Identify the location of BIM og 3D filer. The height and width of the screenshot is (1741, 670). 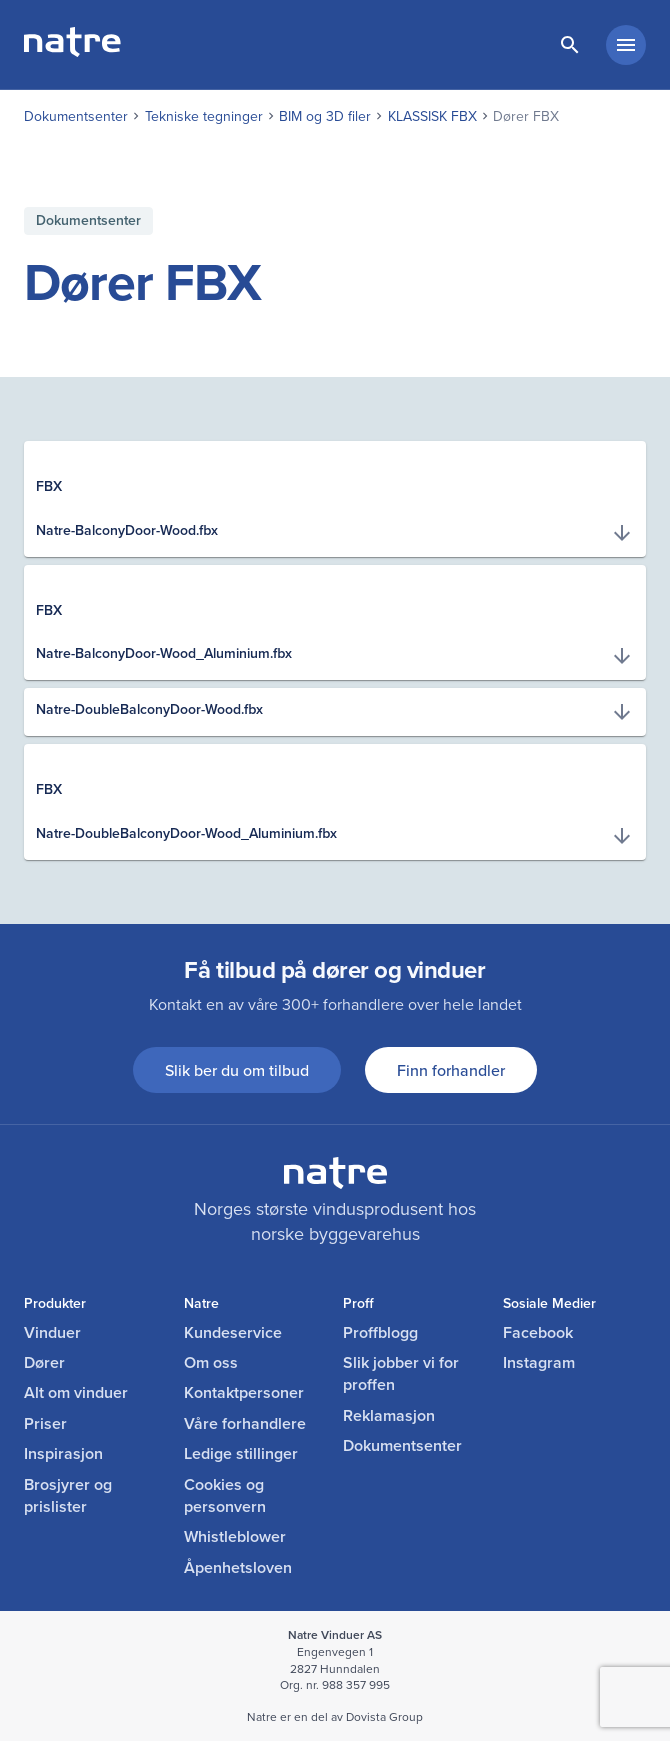
(325, 116).